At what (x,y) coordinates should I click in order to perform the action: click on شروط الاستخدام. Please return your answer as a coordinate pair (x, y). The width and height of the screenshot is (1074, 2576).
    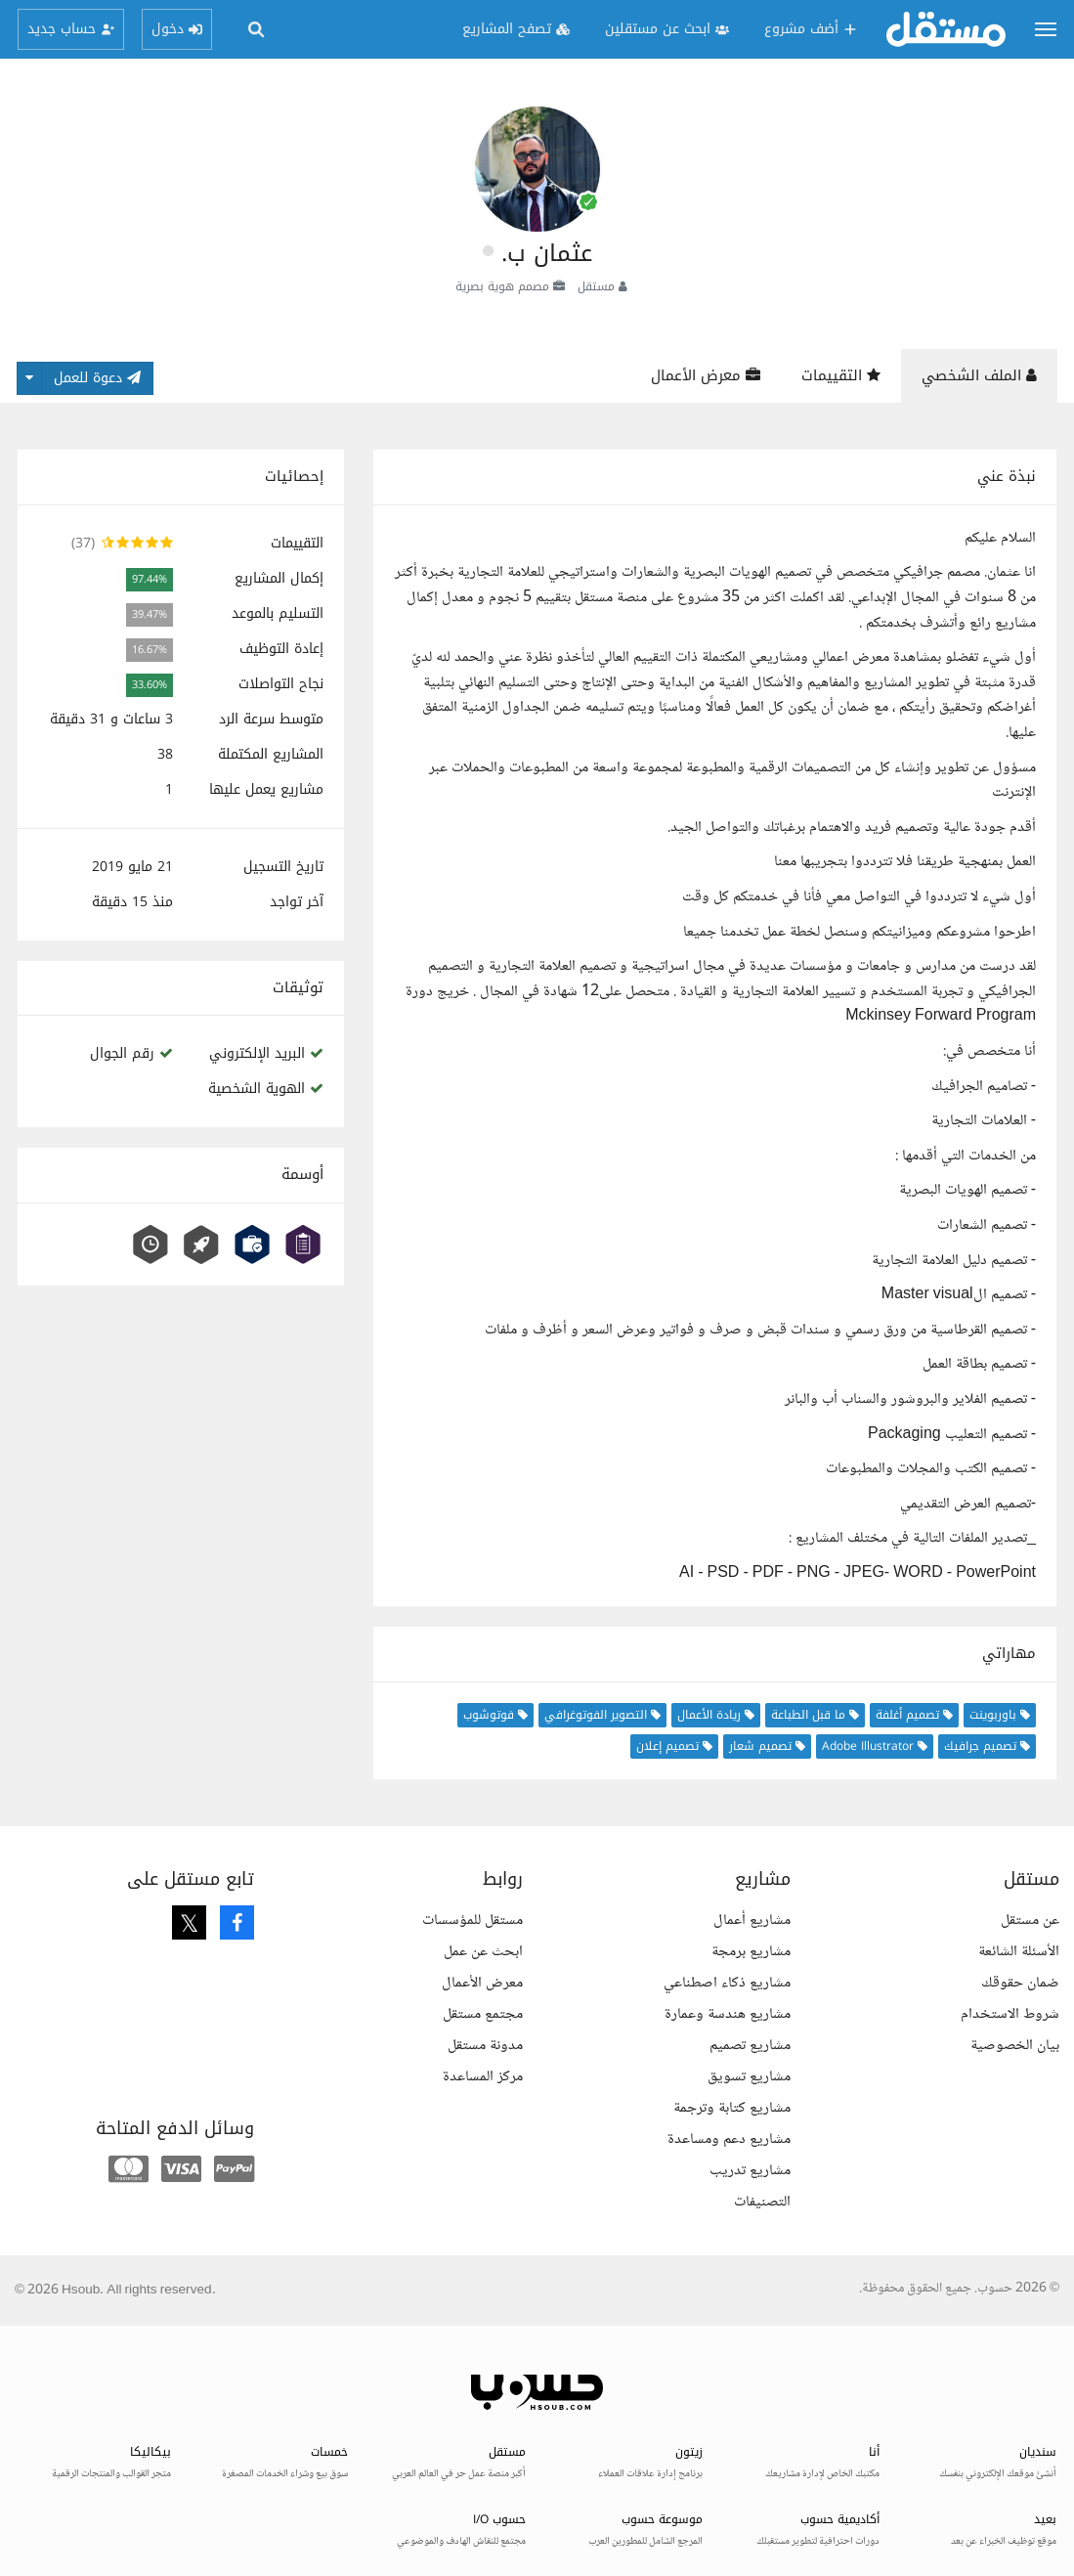
    Looking at the image, I should click on (1010, 2014).